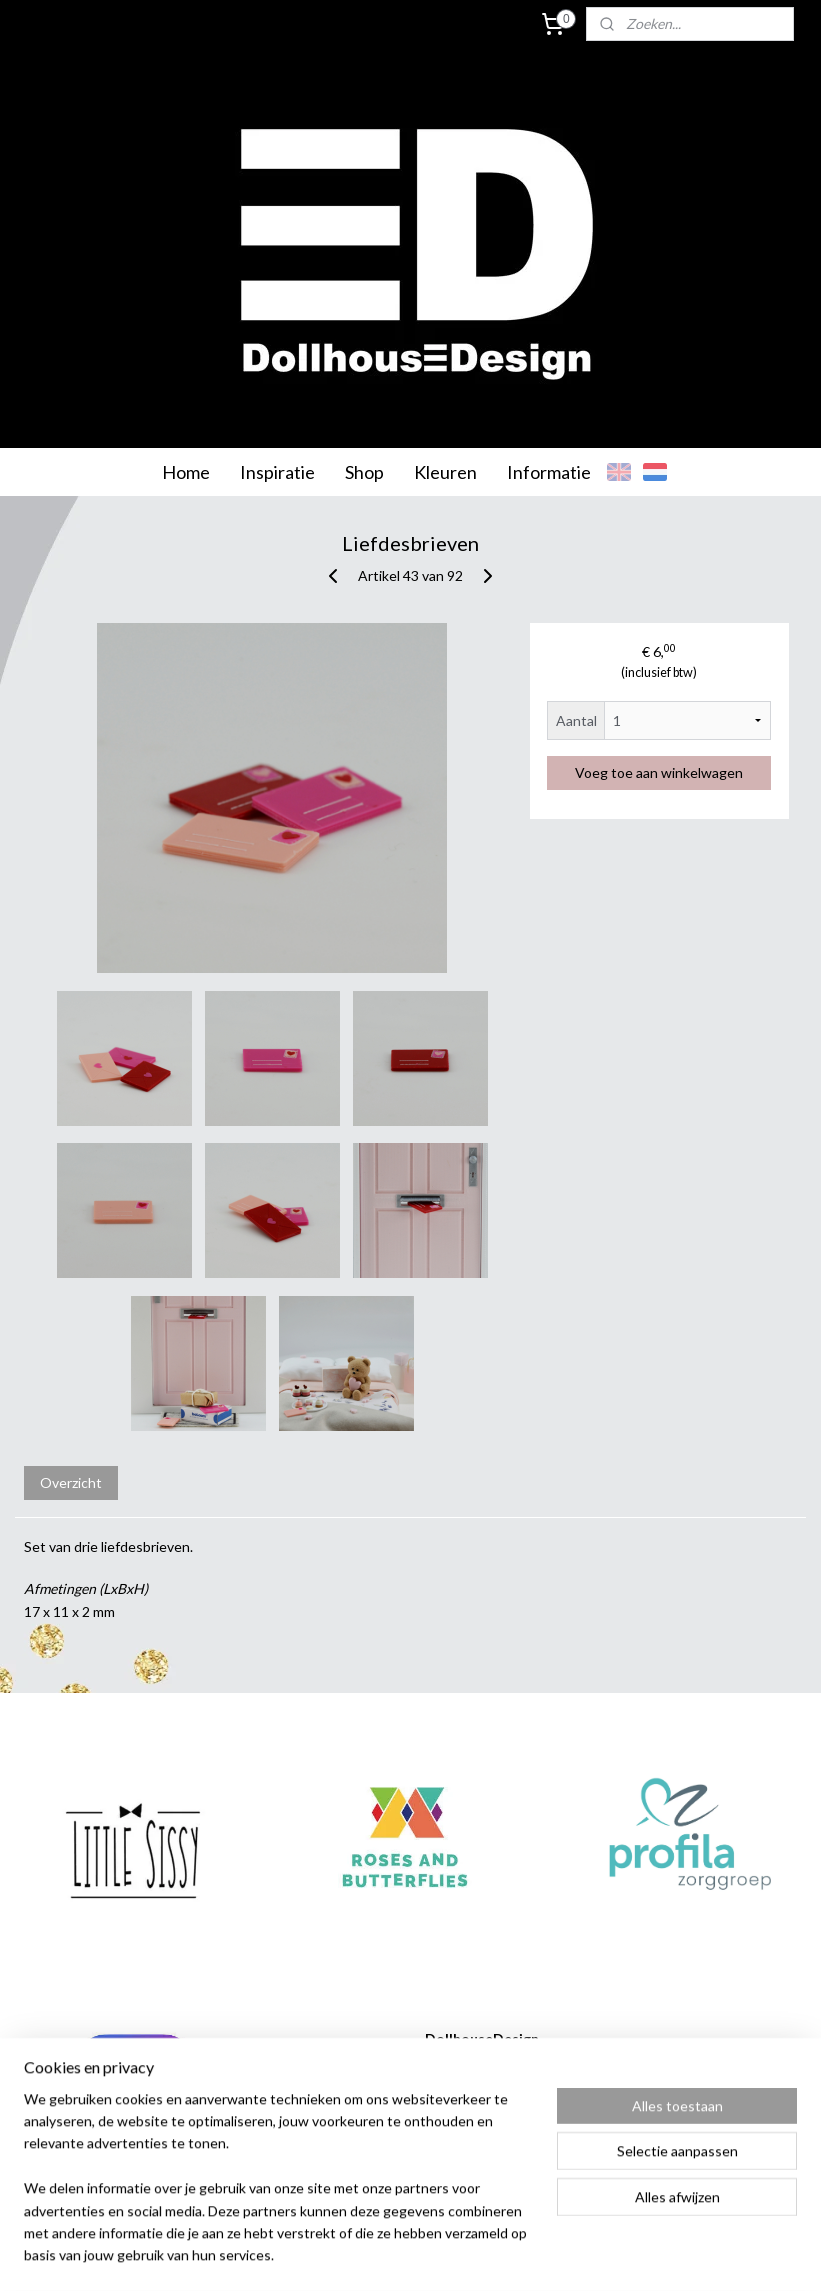 This screenshot has height=2291, width=821. What do you see at coordinates (549, 472) in the screenshot?
I see `Informatie` at bounding box center [549, 472].